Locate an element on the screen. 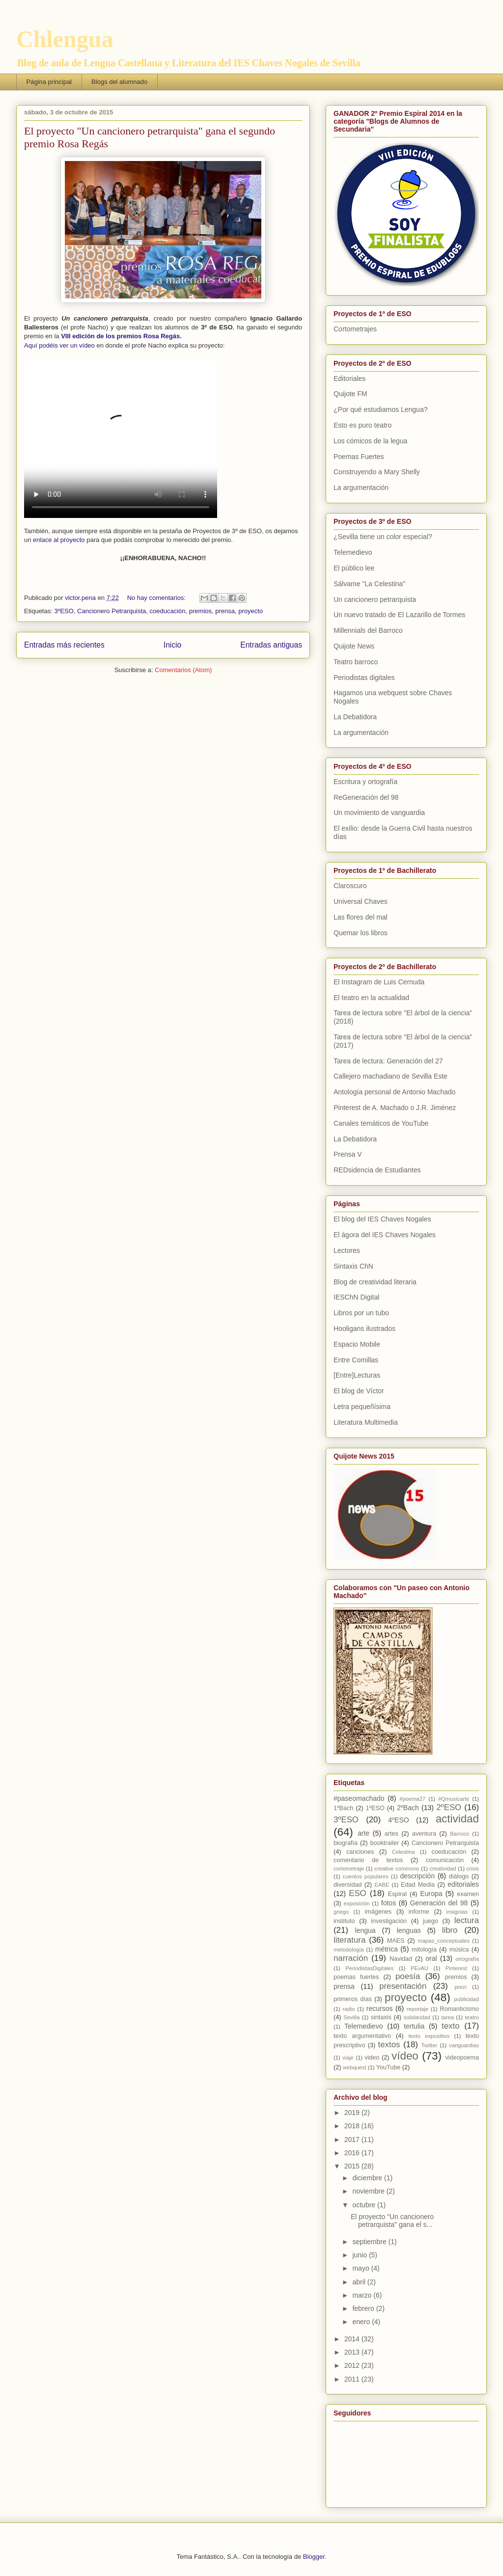 The width and height of the screenshot is (503, 2576). cortometraje is located at coordinates (349, 1868).